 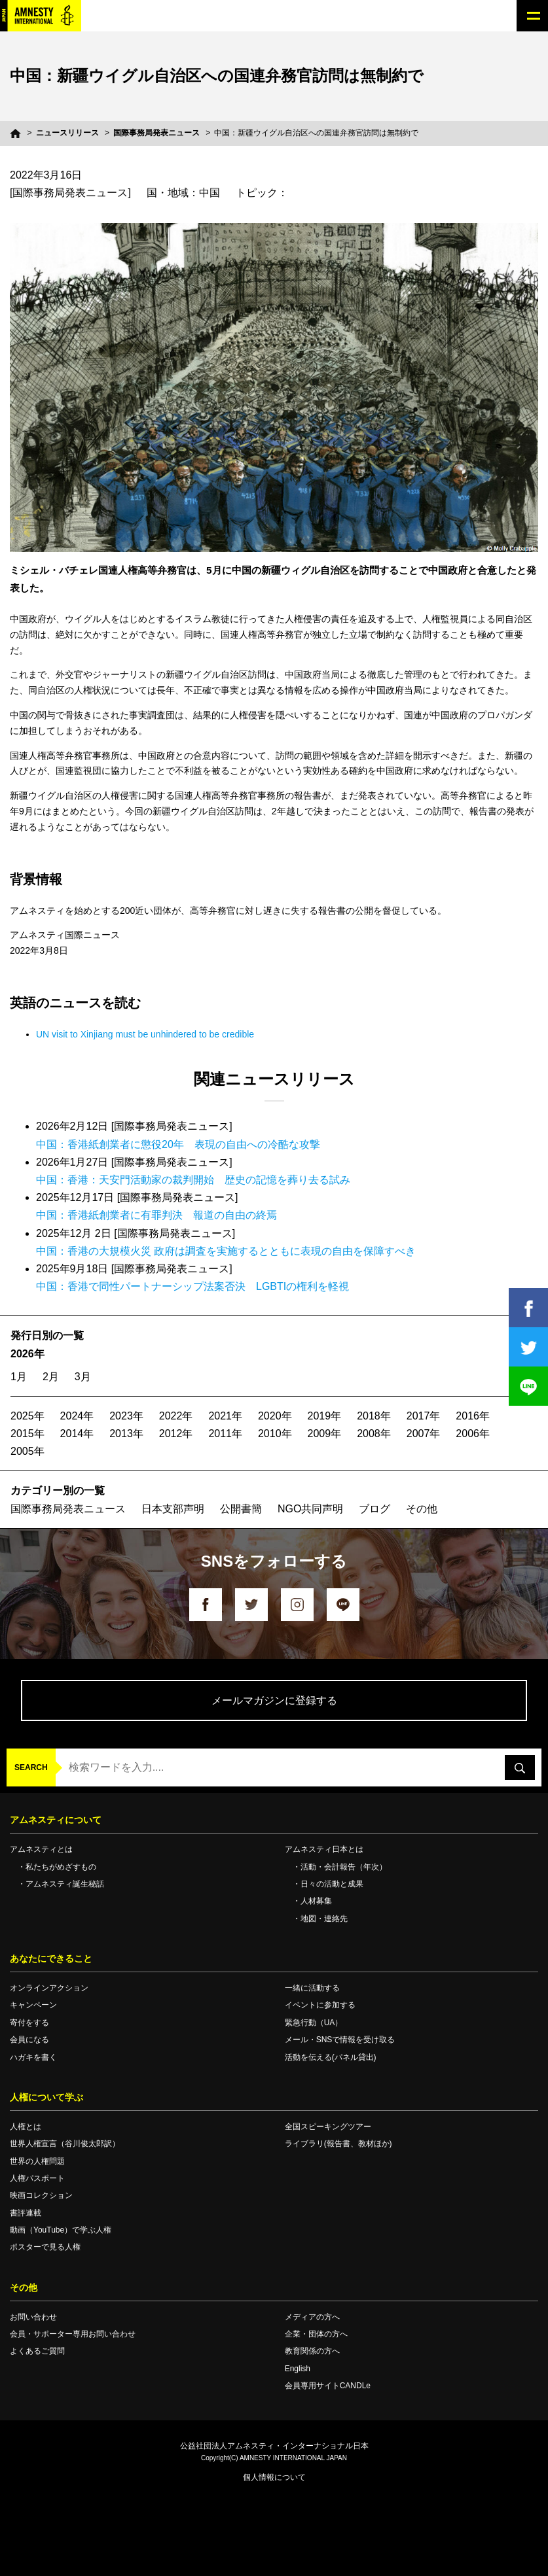 I want to click on 2008年, so click(x=374, y=1433).